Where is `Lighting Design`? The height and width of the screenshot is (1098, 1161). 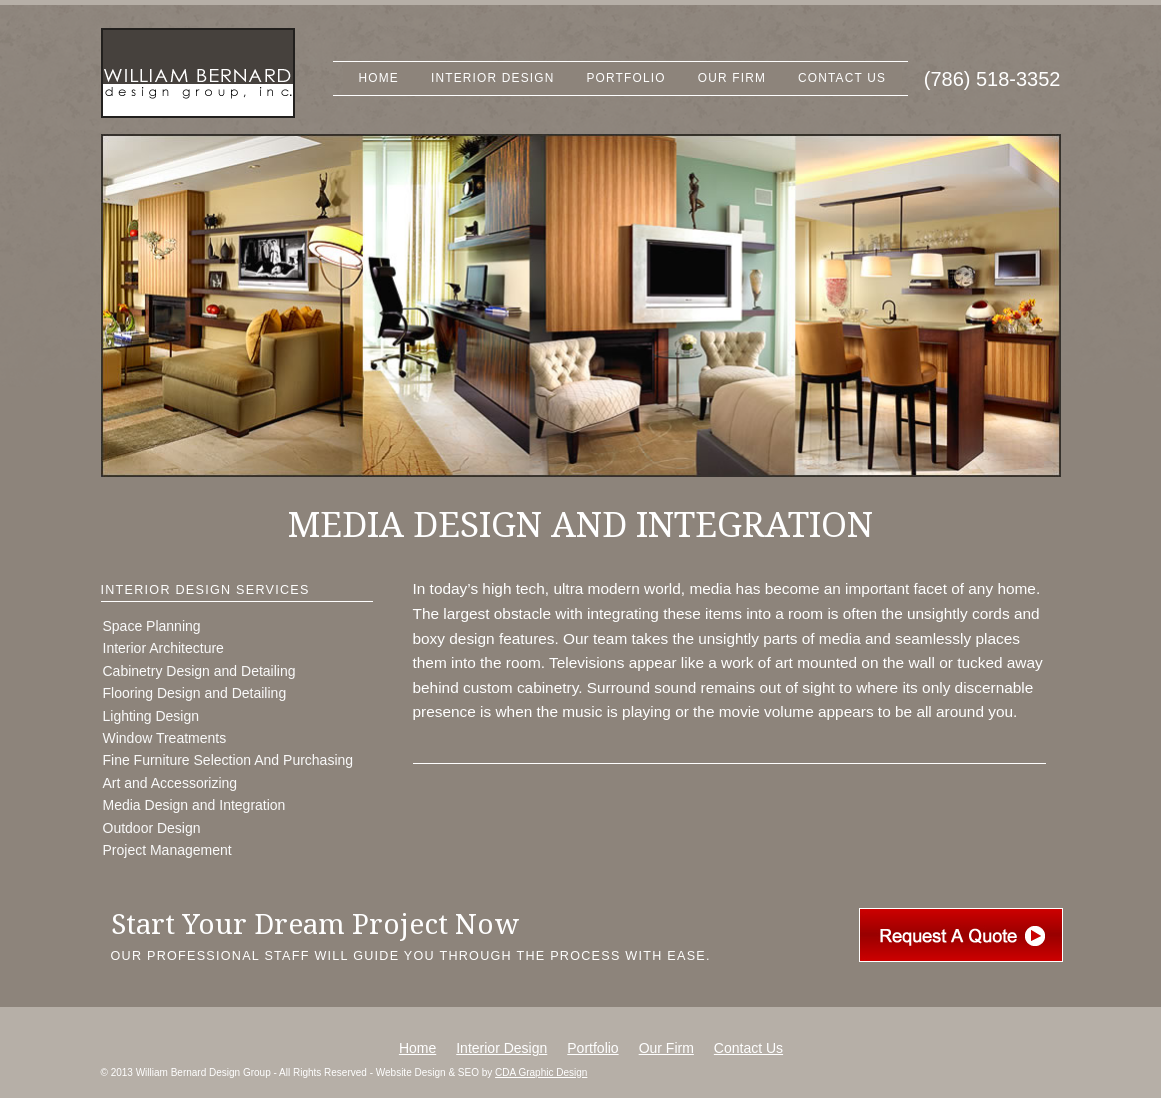 Lighting Design is located at coordinates (151, 716).